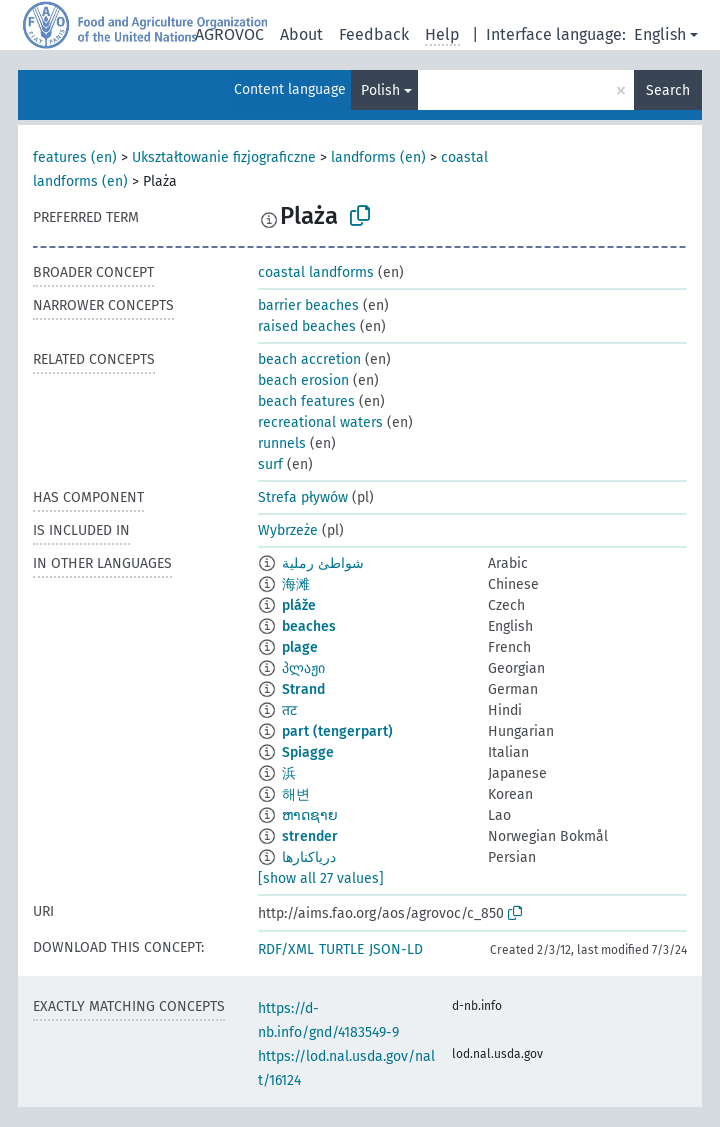 Image resolution: width=720 pixels, height=1127 pixels. What do you see at coordinates (378, 157) in the screenshot?
I see `landforms (en)` at bounding box center [378, 157].